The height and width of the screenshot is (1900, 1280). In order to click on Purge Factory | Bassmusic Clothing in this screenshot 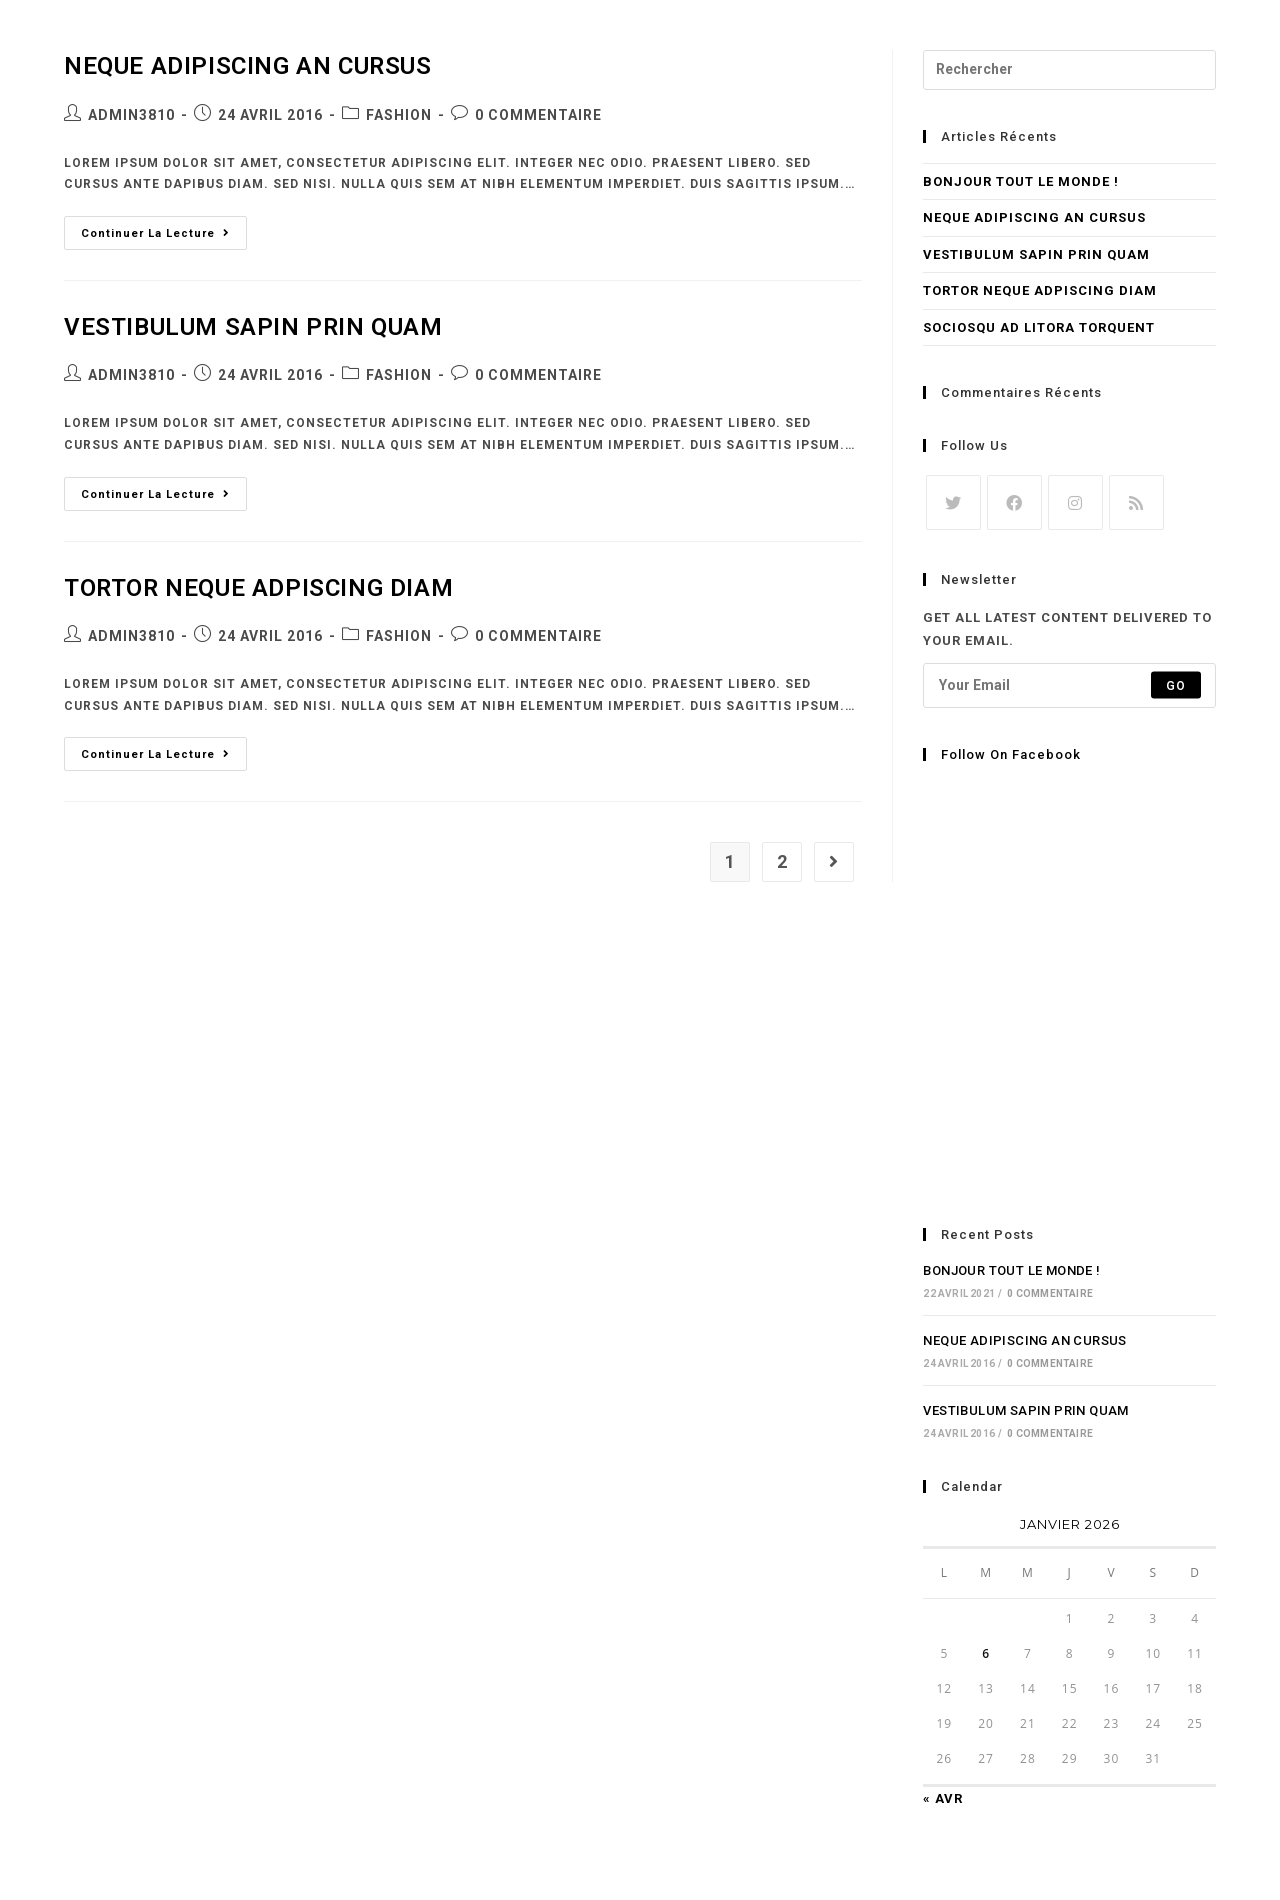, I will do `click(315, 42)`.